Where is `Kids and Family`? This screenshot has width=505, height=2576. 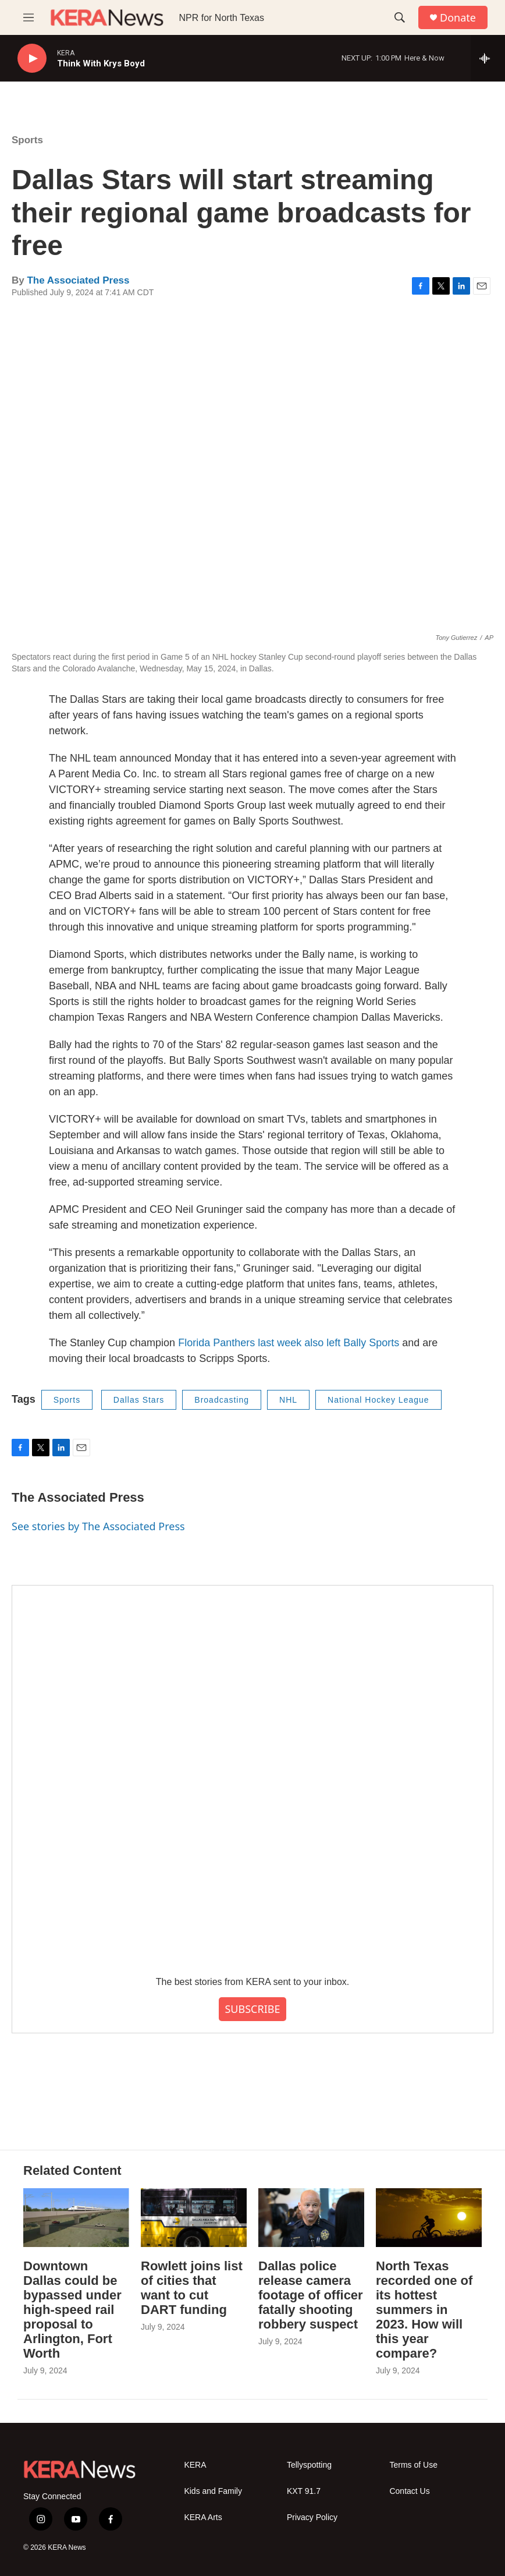
Kids and Family is located at coordinates (213, 2491).